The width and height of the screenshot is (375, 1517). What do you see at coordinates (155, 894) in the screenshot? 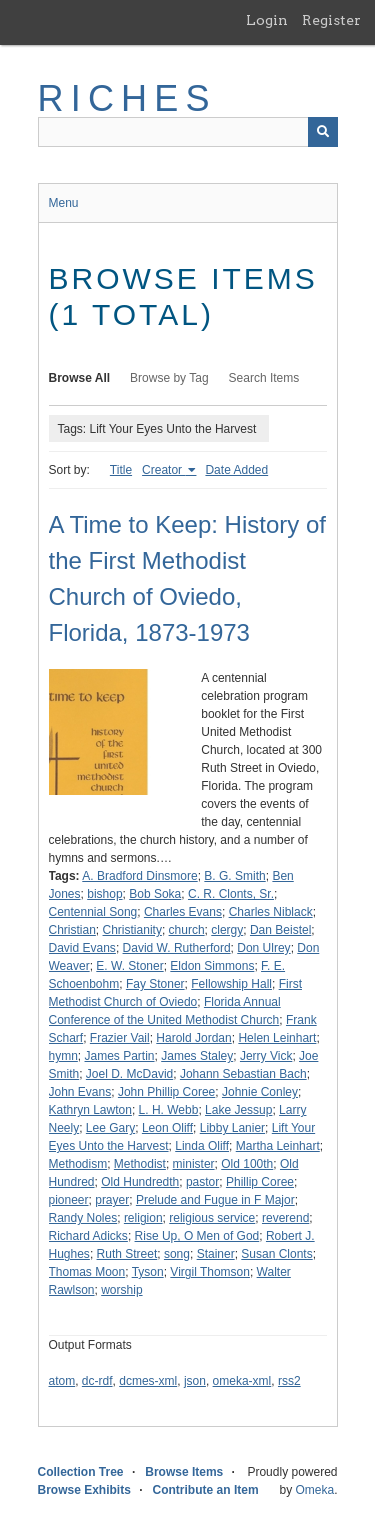
I see `Bob Soka` at bounding box center [155, 894].